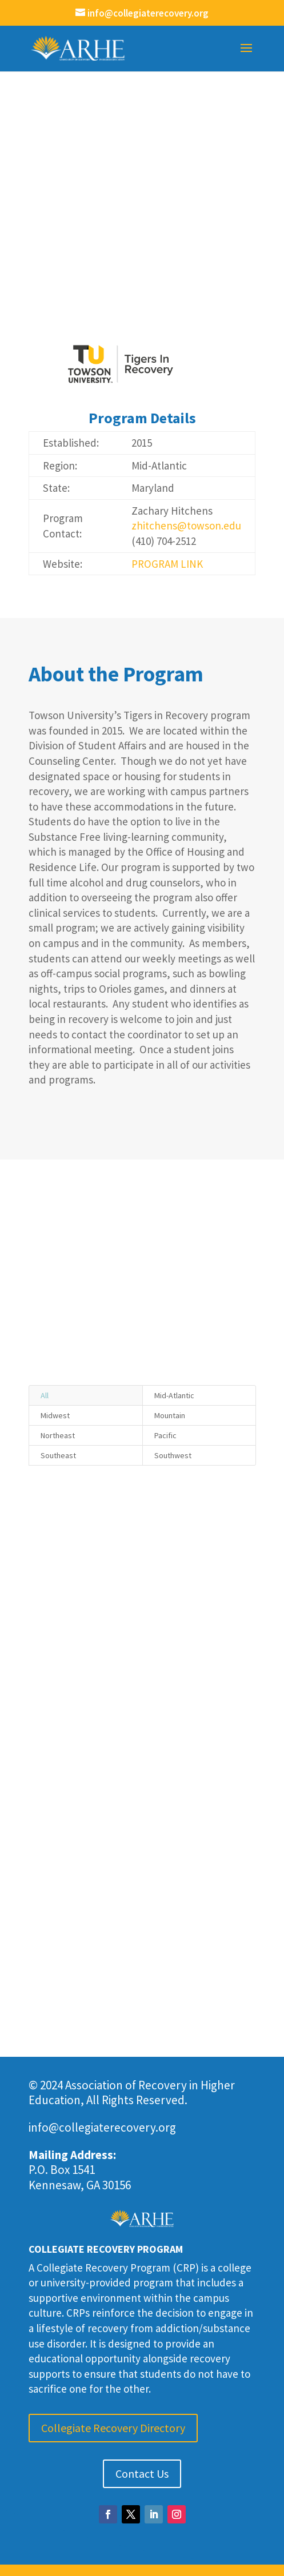  I want to click on Collegiate Recovery Directory, so click(113, 2428).